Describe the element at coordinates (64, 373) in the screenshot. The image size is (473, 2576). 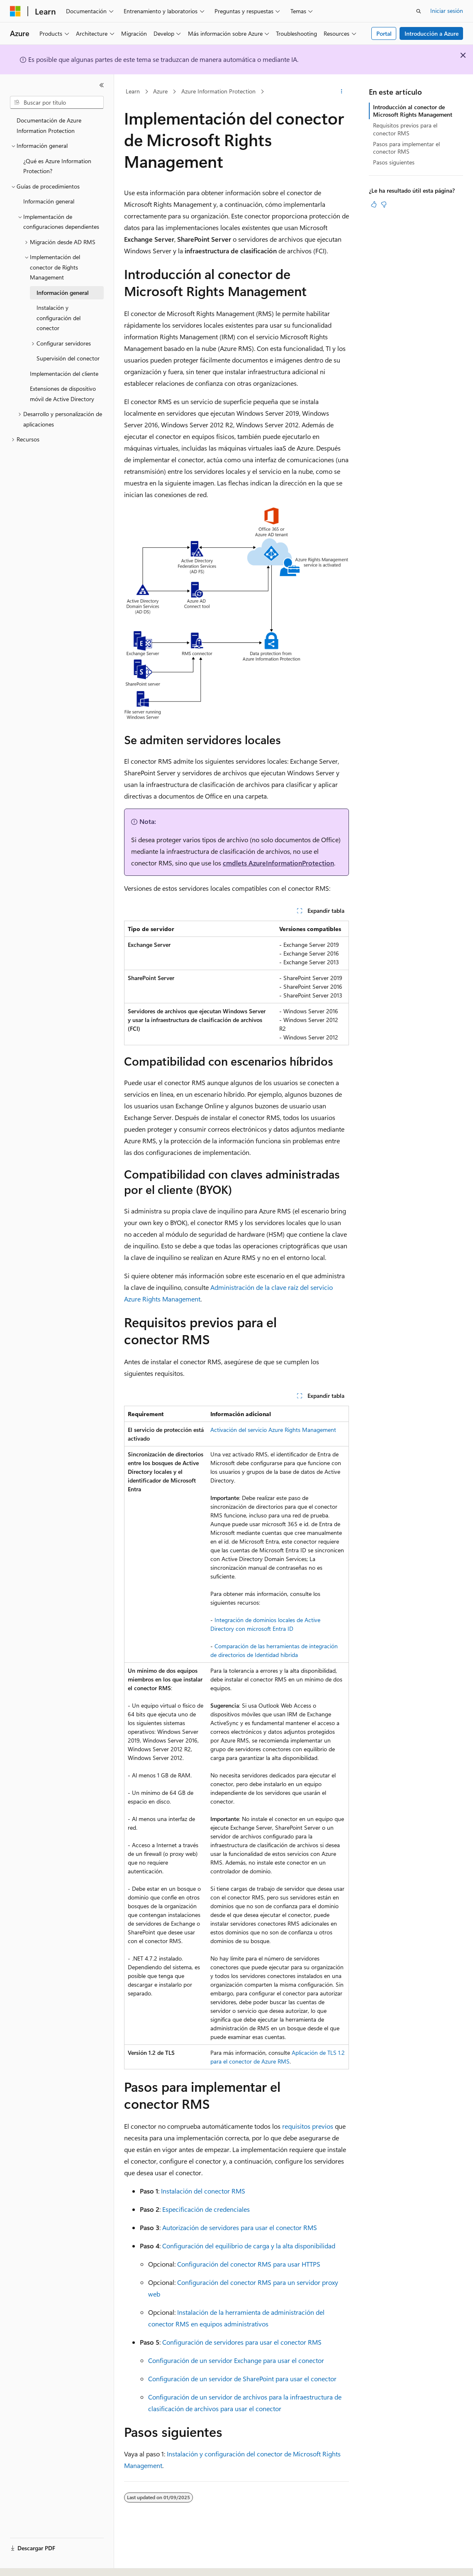
I see `Implementación del cliente [treeitem]` at that location.